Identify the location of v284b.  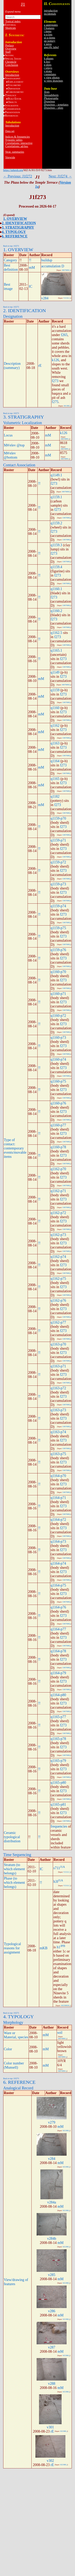
(51, 2239).